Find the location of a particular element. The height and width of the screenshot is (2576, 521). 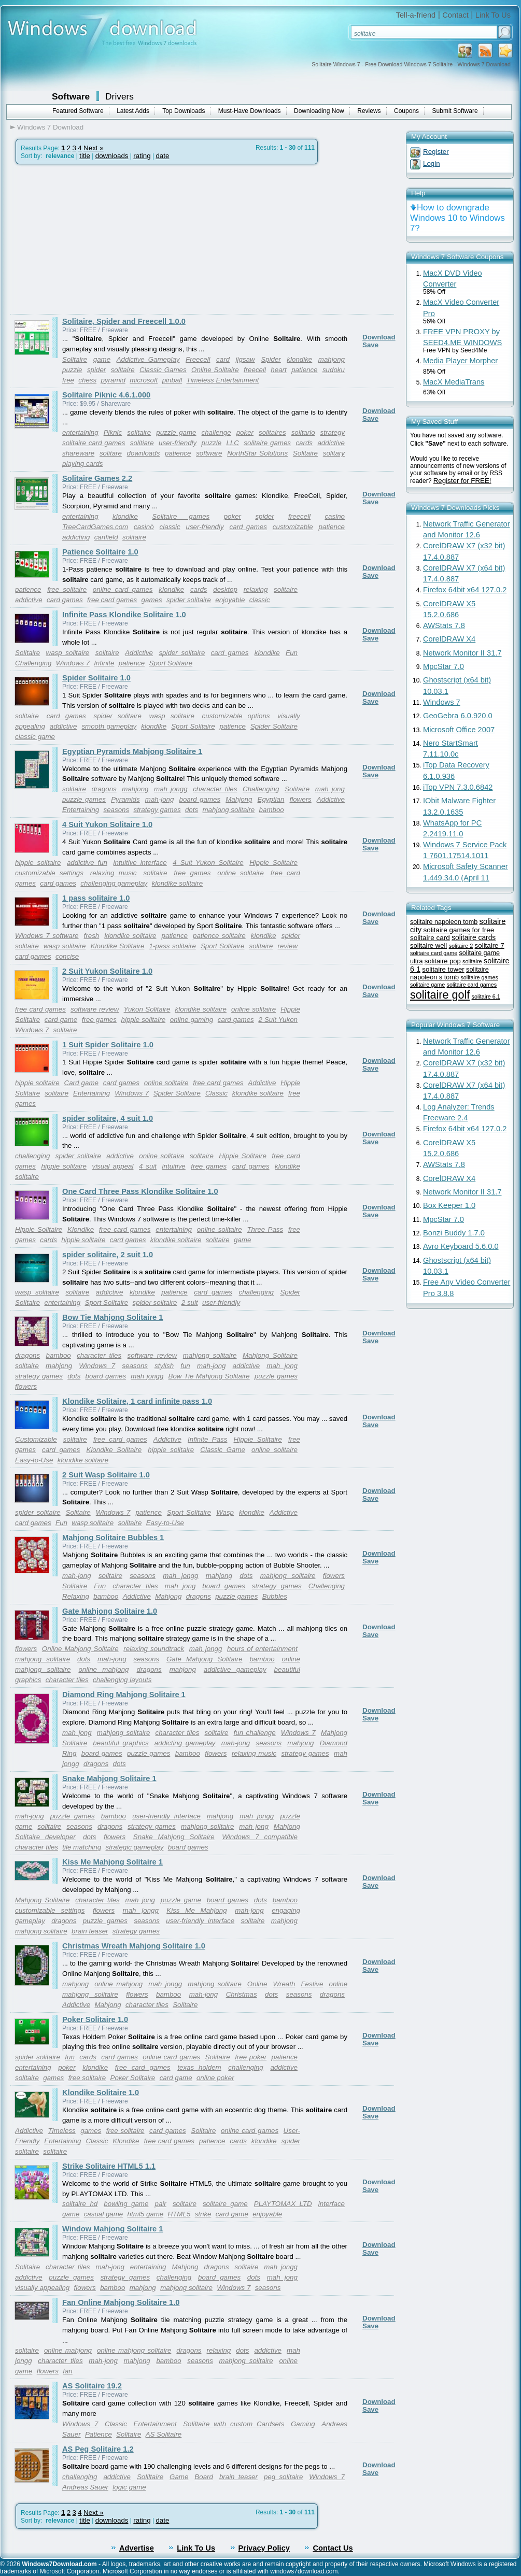

Save is located at coordinates (370, 345).